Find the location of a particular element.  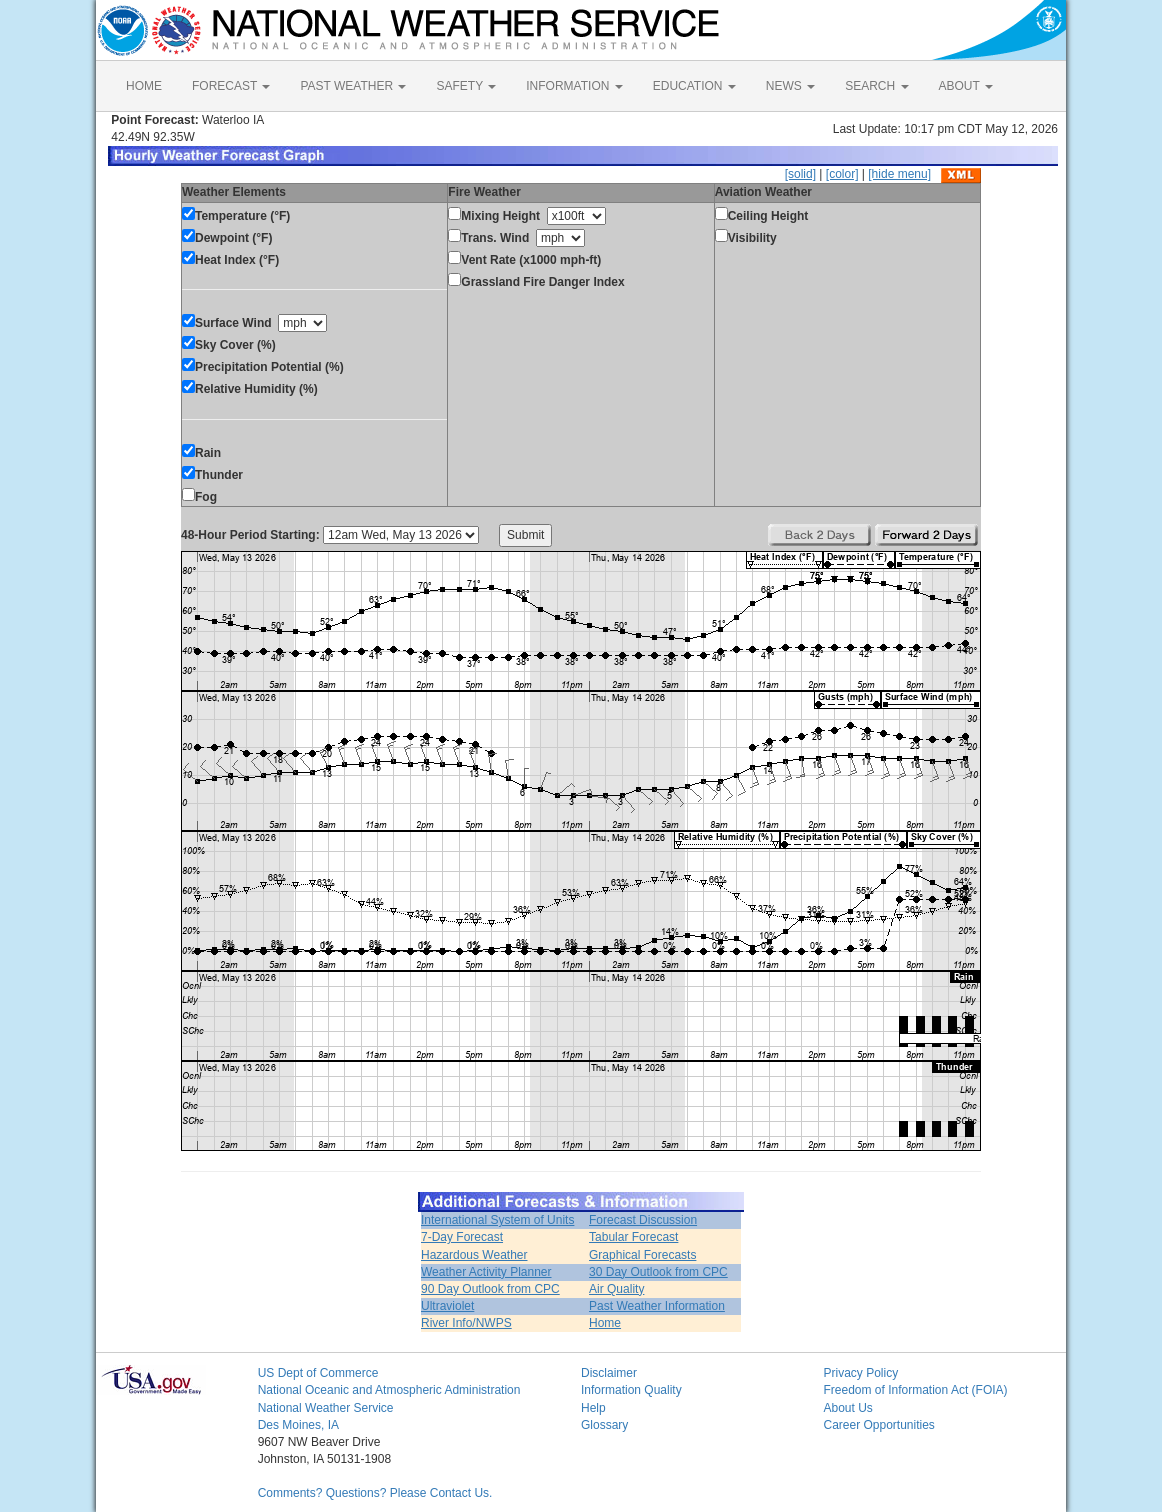

ABOUT is located at coordinates (966, 86).